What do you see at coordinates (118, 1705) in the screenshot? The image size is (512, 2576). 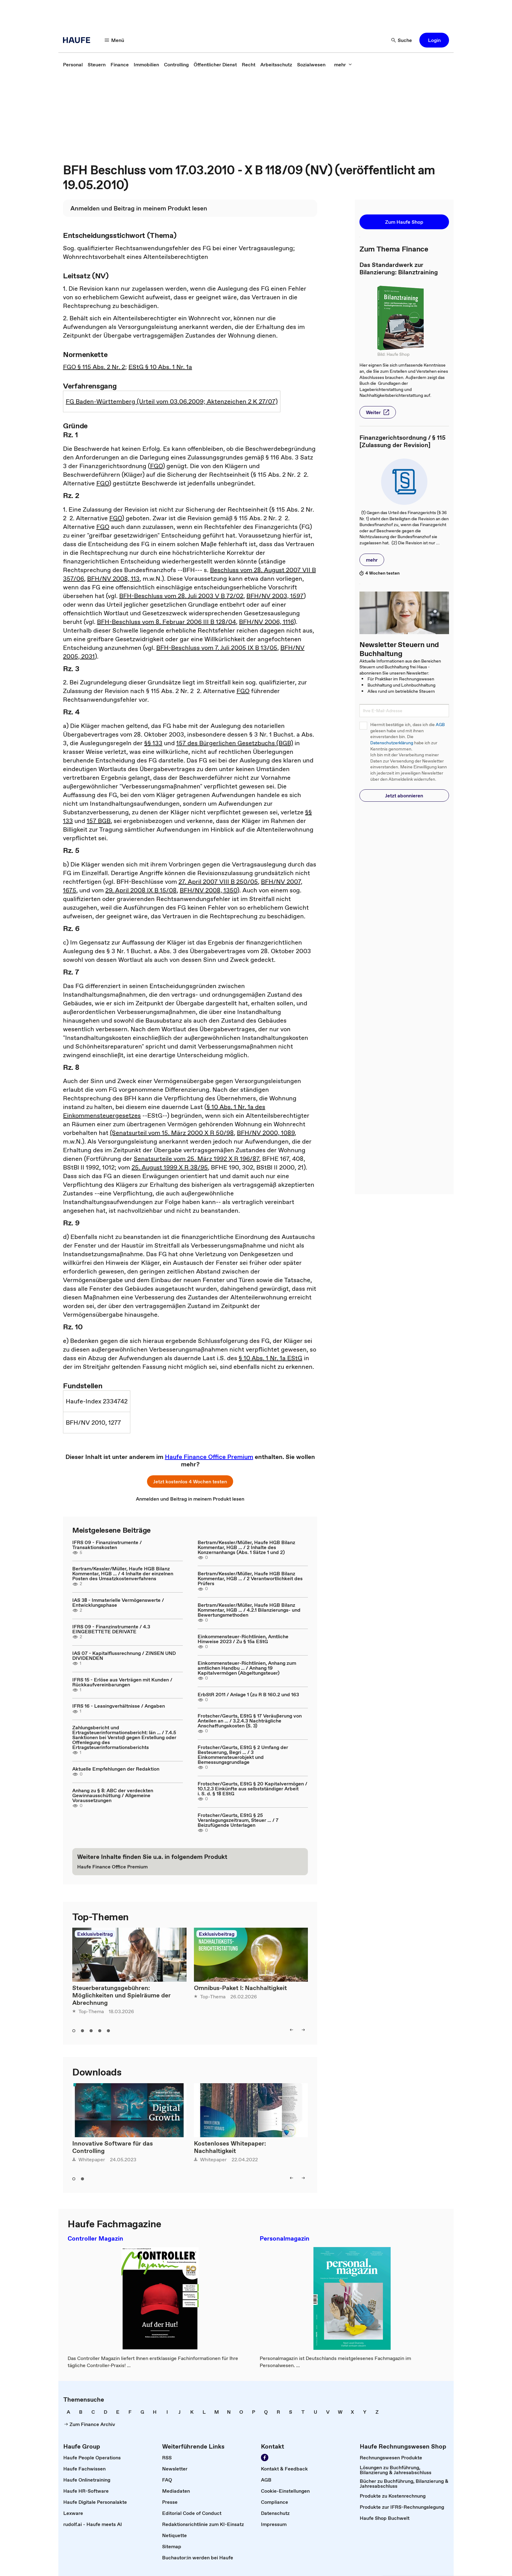 I see `IFRS 16 - Leasingverhältnisse / Angaben` at bounding box center [118, 1705].